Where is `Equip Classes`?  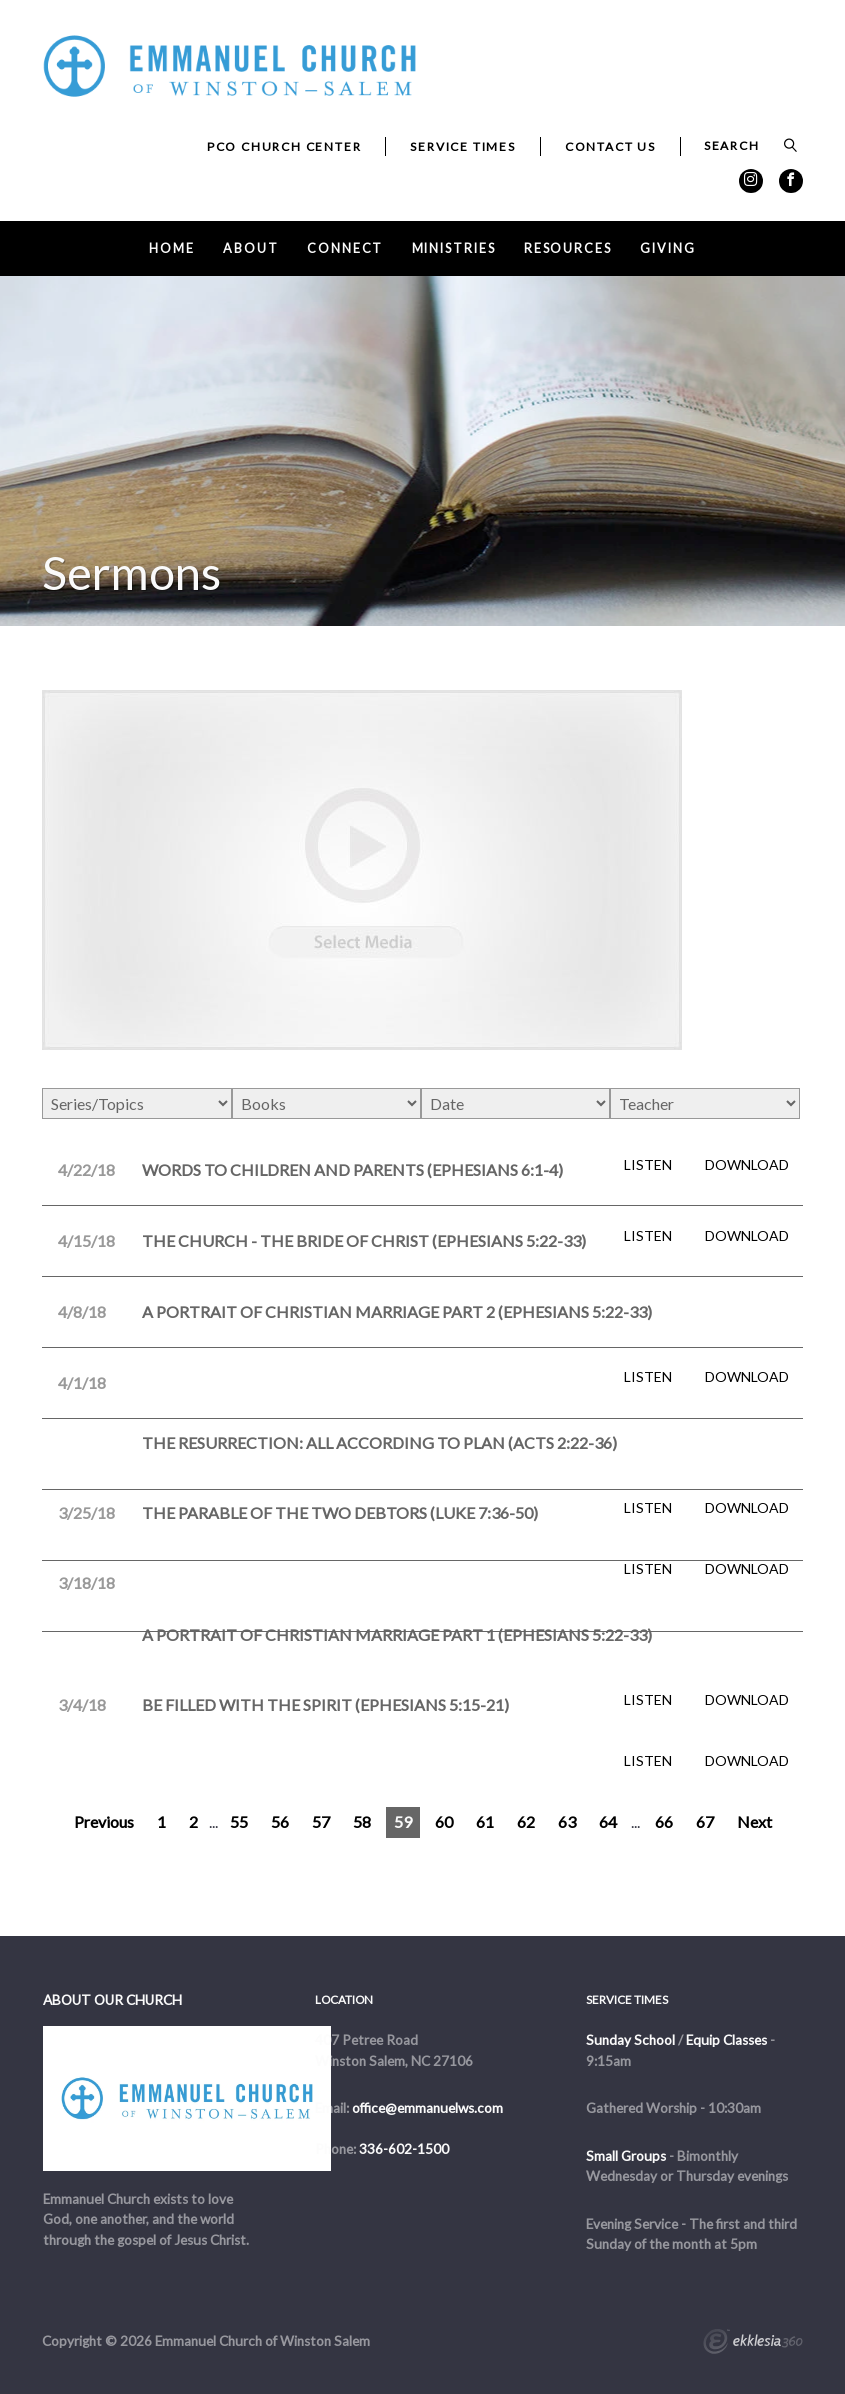 Equip Classes is located at coordinates (726, 2040).